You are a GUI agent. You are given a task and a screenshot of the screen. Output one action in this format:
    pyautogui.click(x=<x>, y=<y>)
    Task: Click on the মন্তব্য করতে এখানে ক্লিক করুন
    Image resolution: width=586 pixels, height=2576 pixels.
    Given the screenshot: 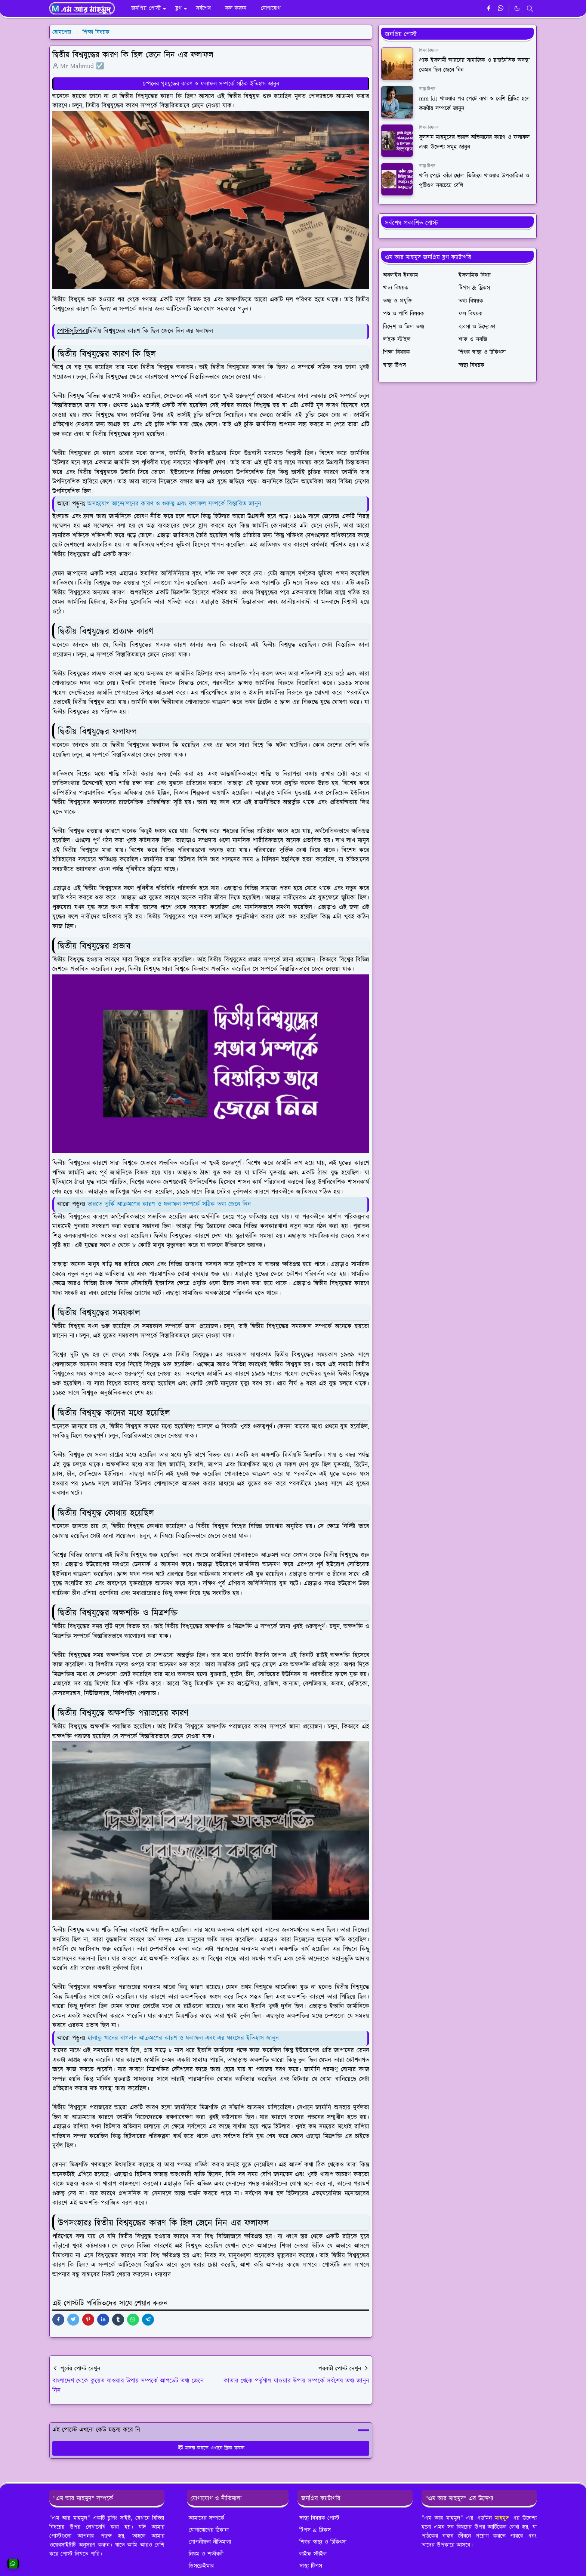 What is the action you would take?
    pyautogui.click(x=211, y=2448)
    